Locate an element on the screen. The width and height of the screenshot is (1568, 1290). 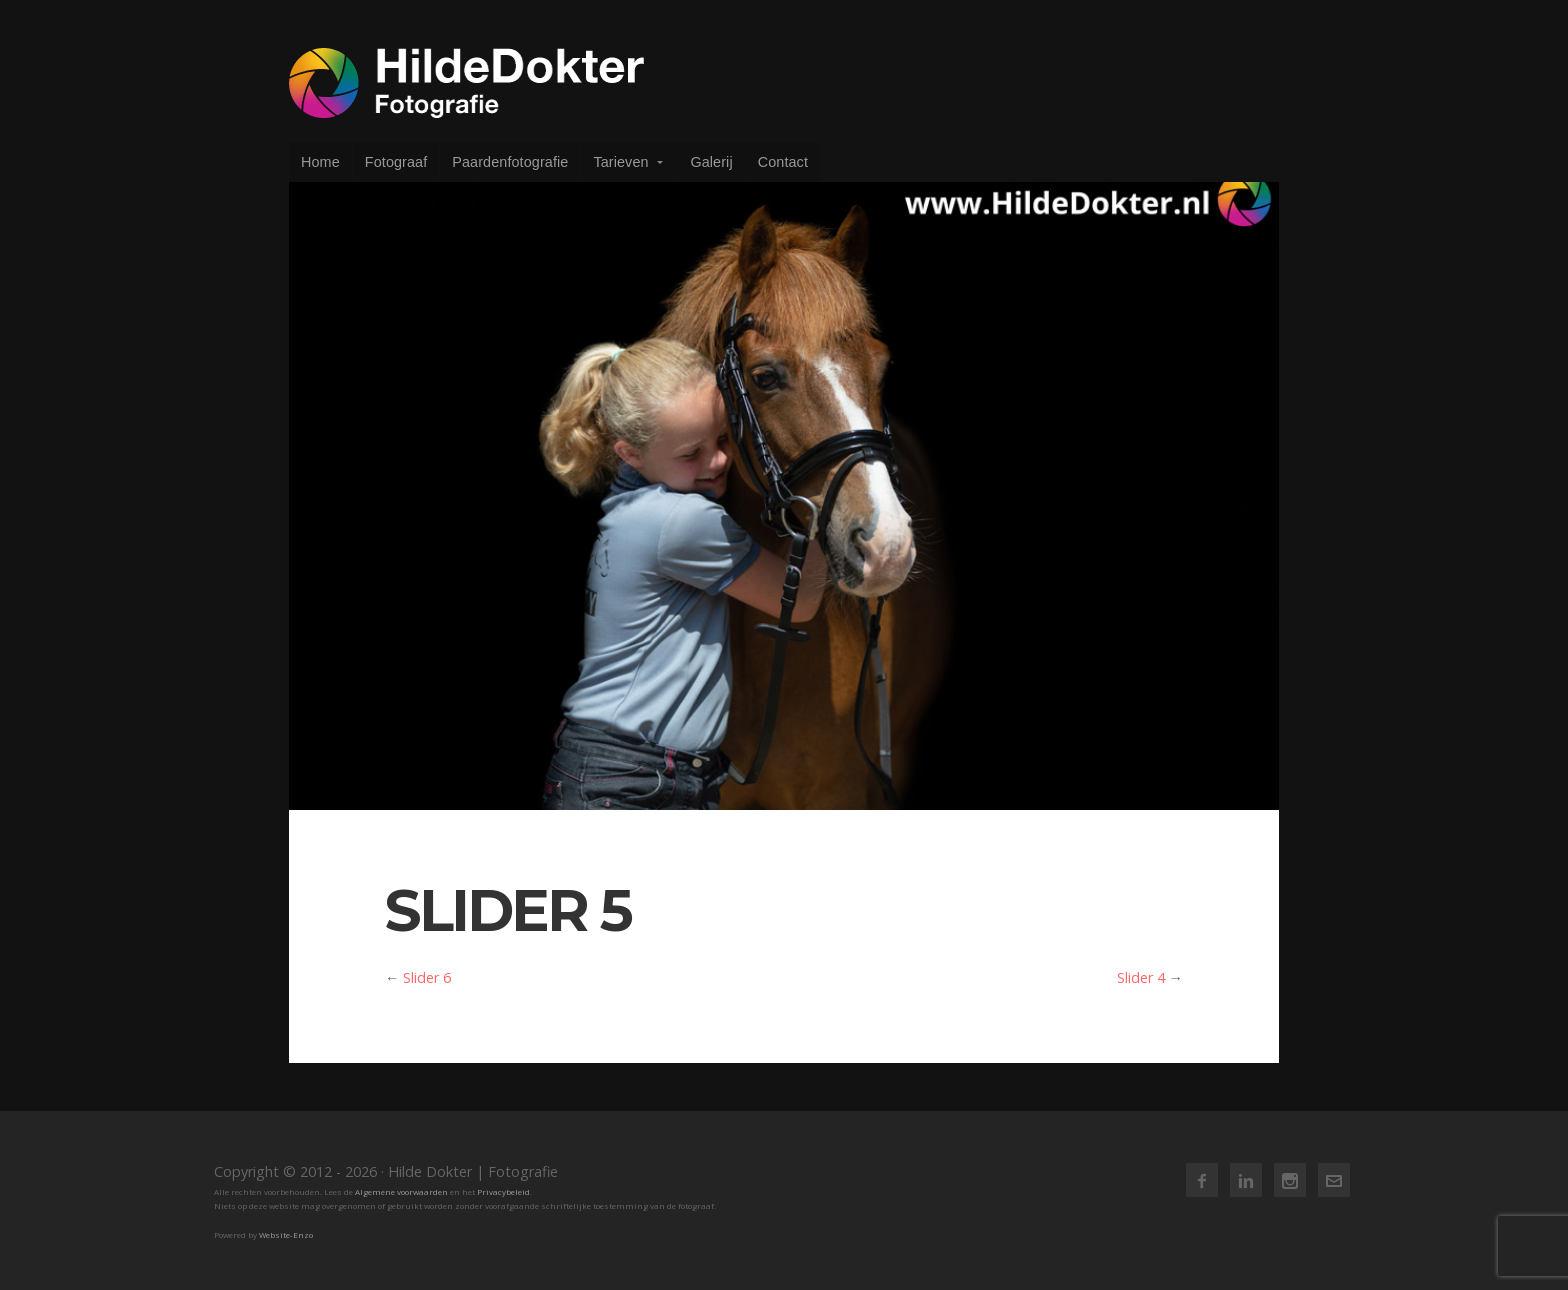
Algemene voorwaarden is located at coordinates (401, 1191).